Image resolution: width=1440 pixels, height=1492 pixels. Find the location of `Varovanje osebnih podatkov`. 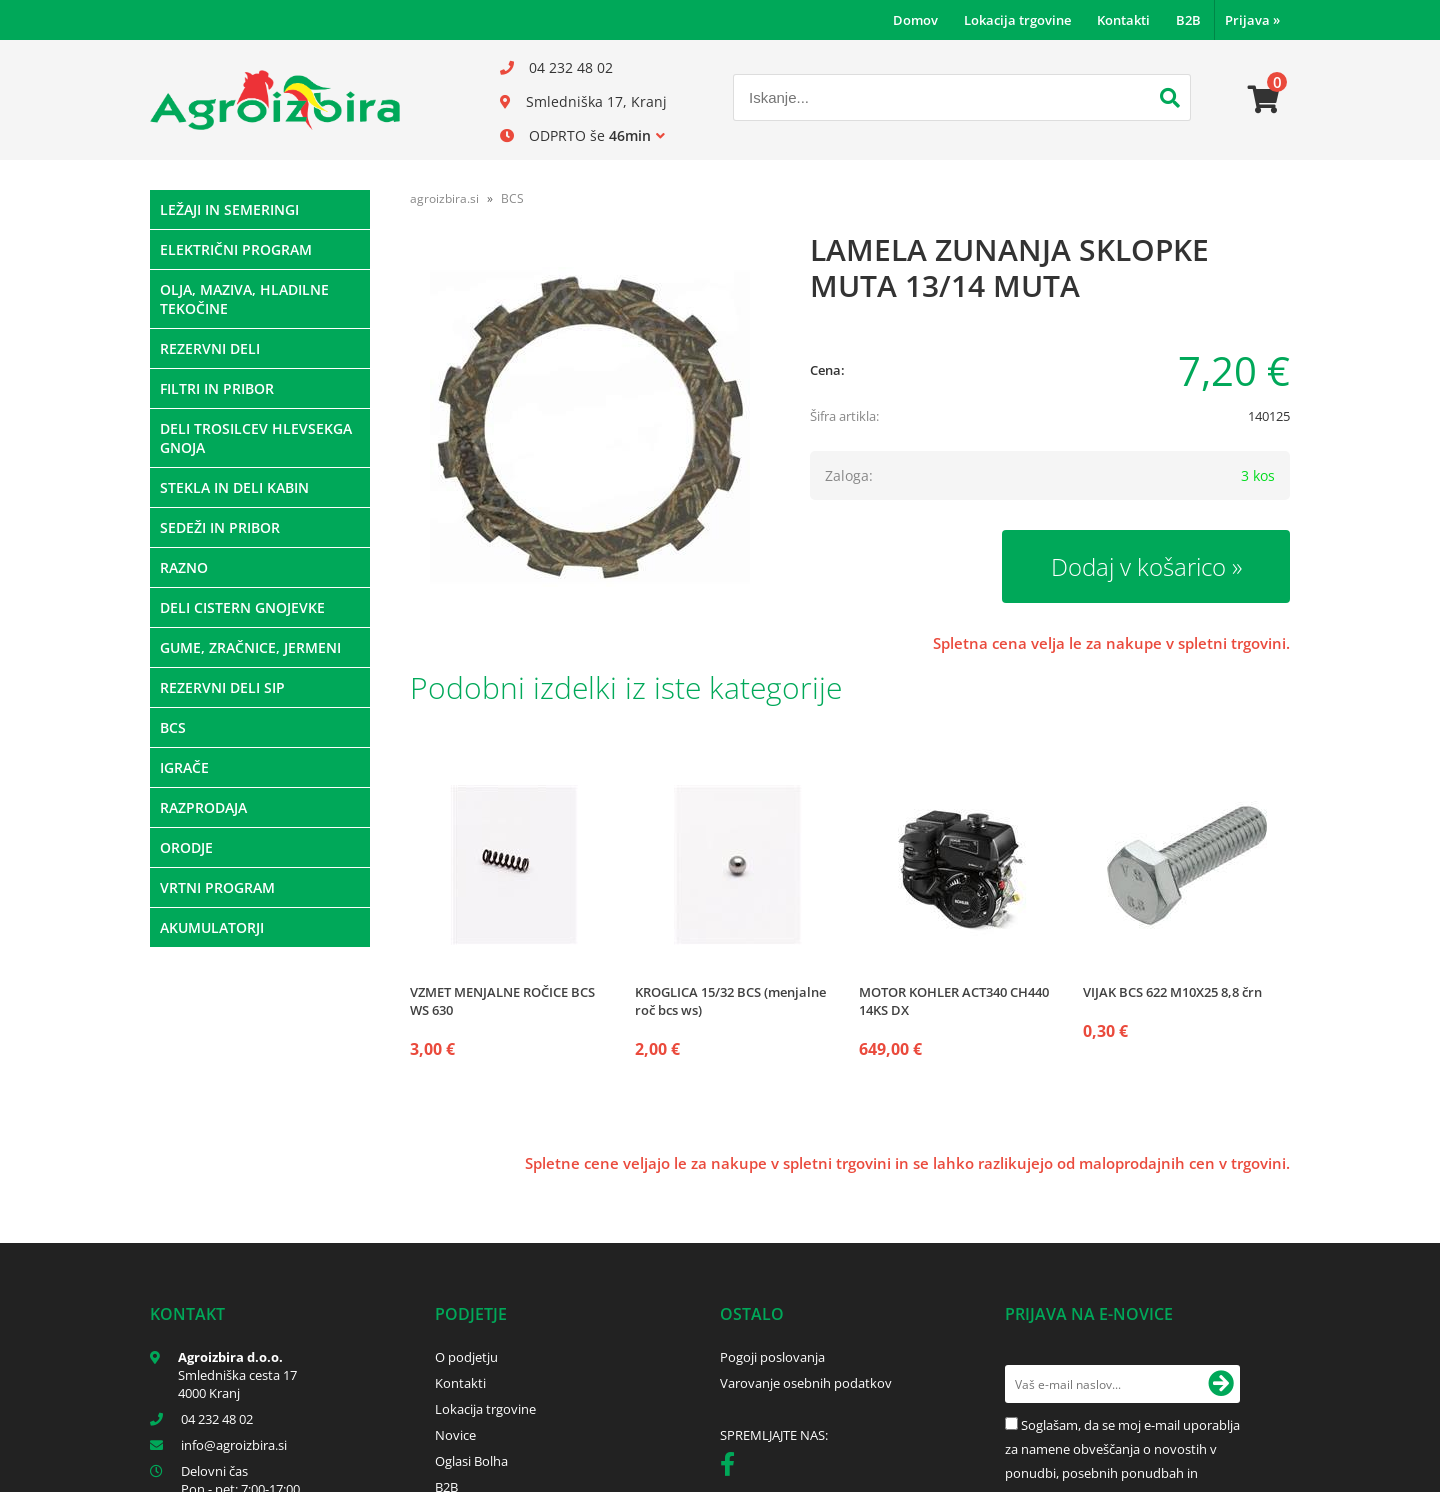

Varovanje osebnih podatkov is located at coordinates (806, 1383).